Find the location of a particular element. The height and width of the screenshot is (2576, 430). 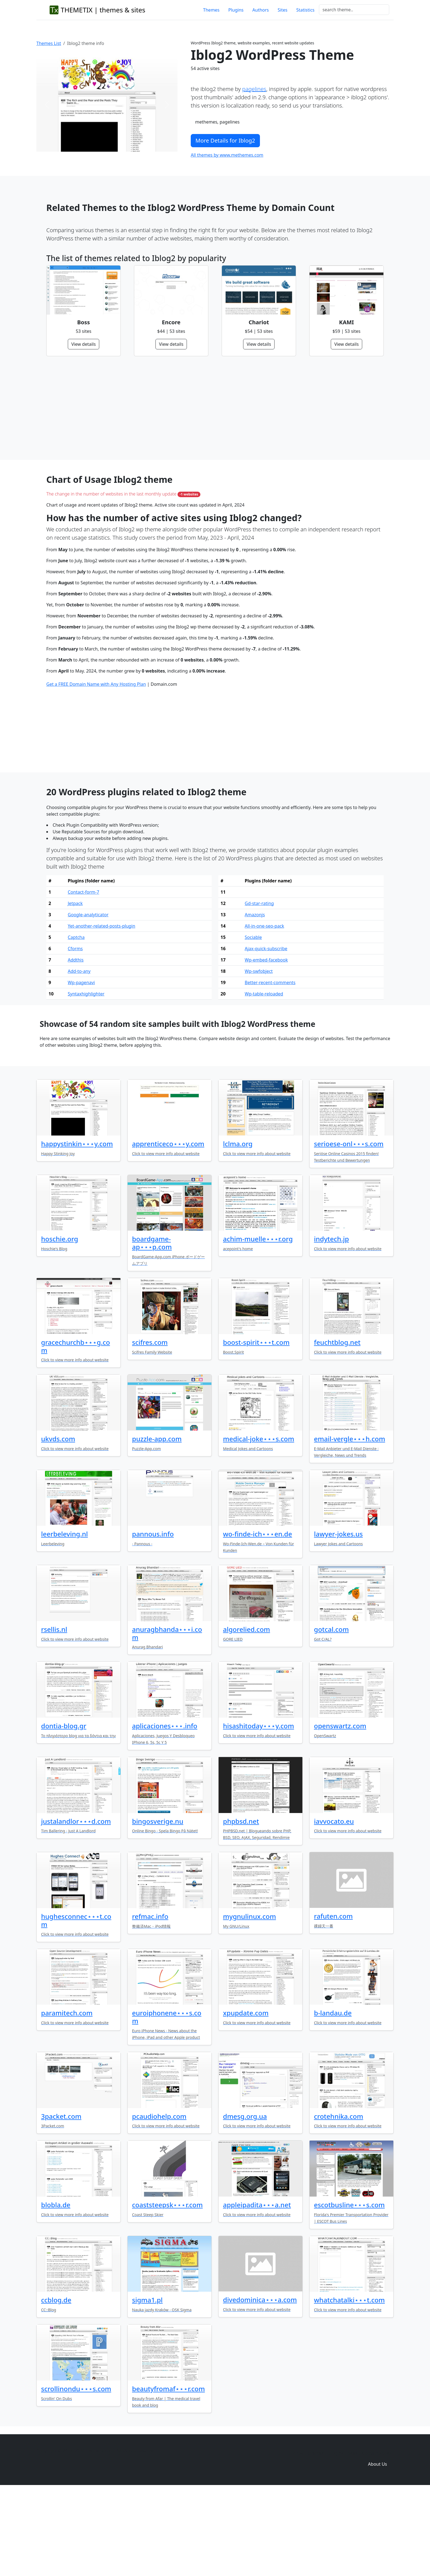

3packet.com is located at coordinates (61, 2200).